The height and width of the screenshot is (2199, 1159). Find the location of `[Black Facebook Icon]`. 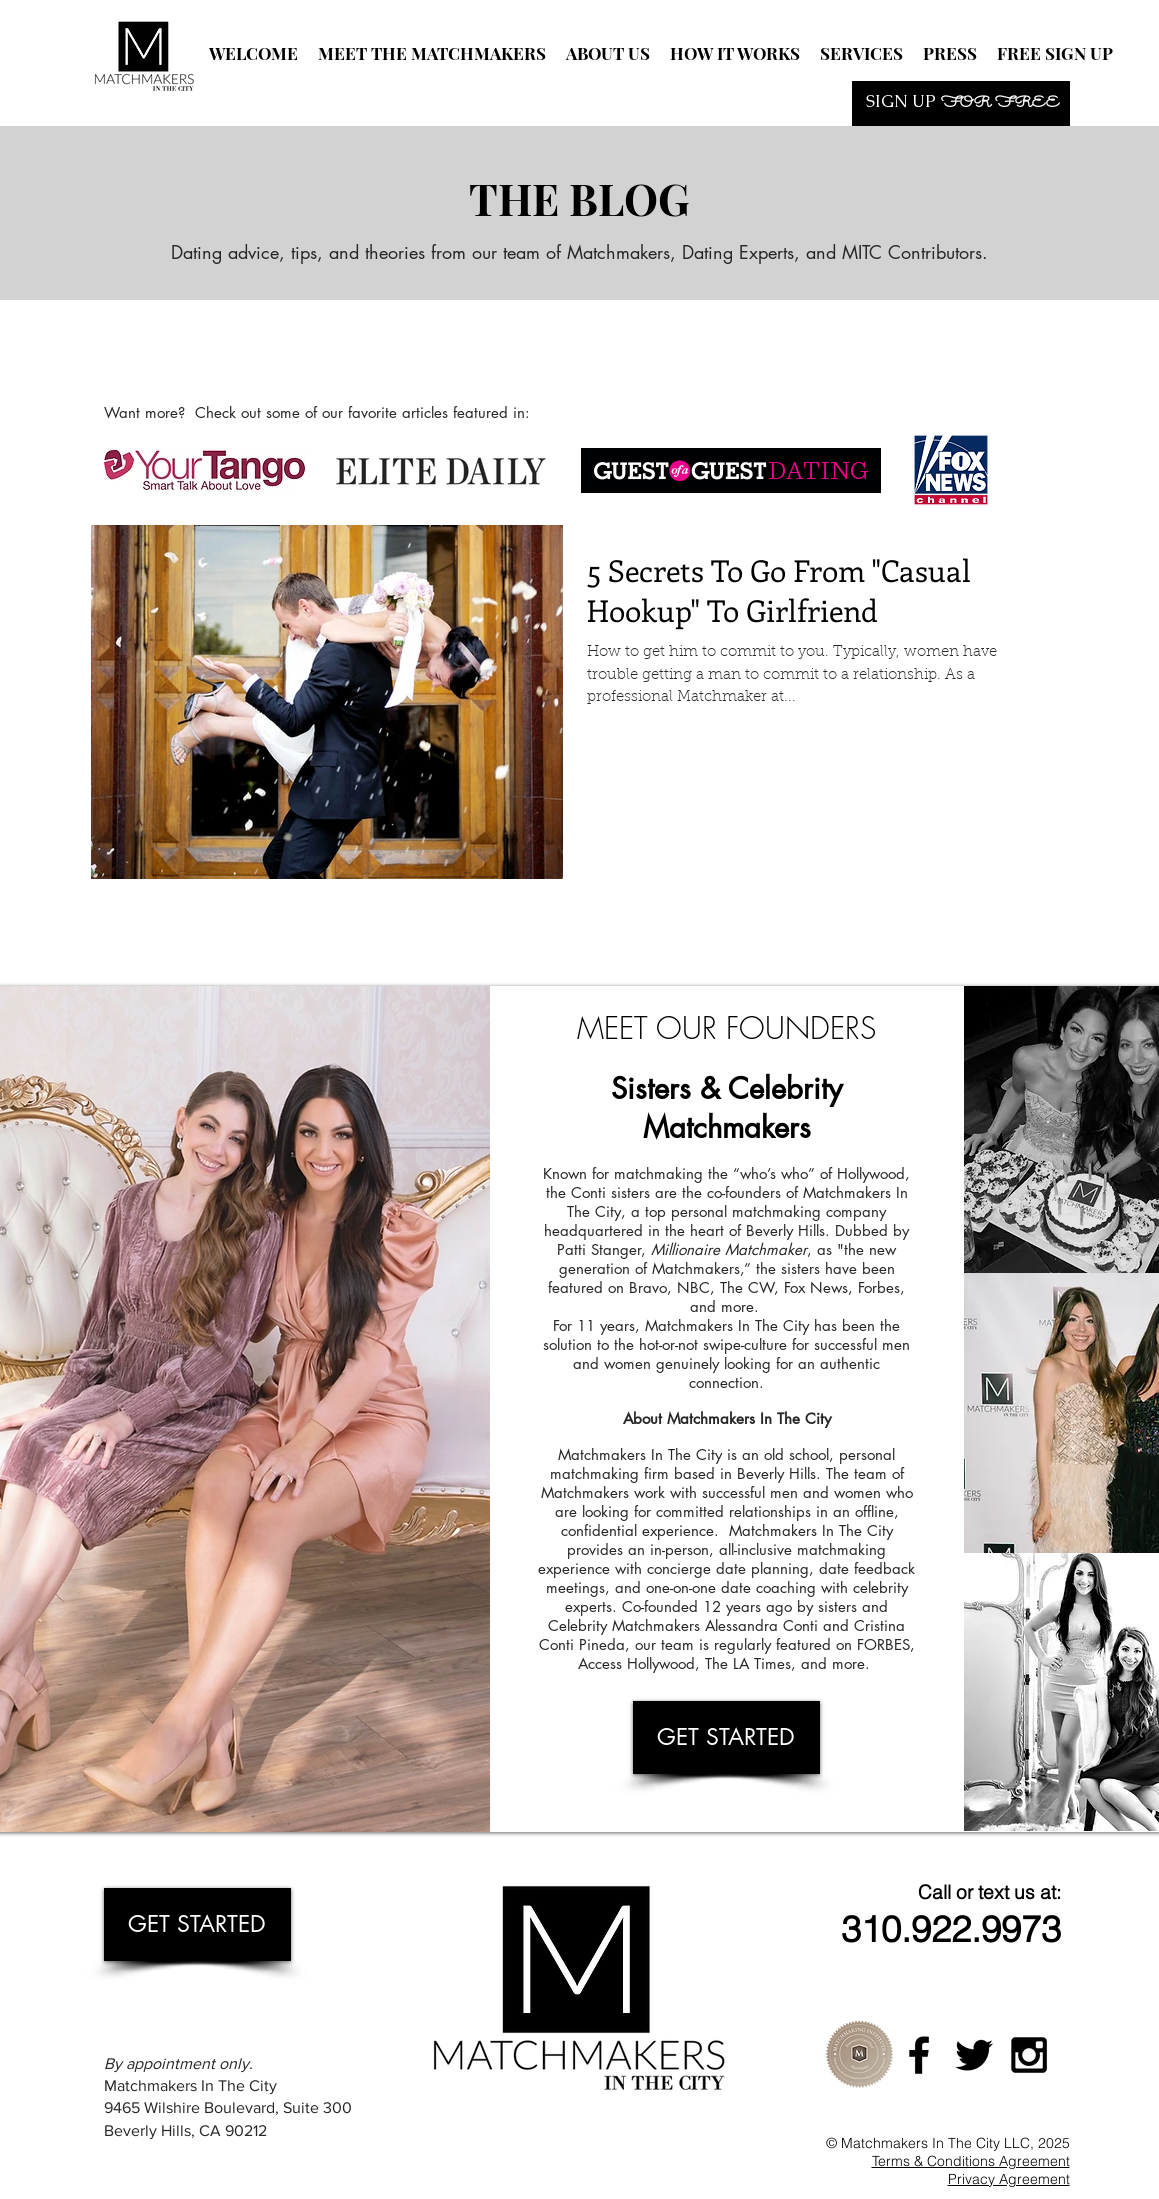

[Black Facebook Icon] is located at coordinates (919, 2055).